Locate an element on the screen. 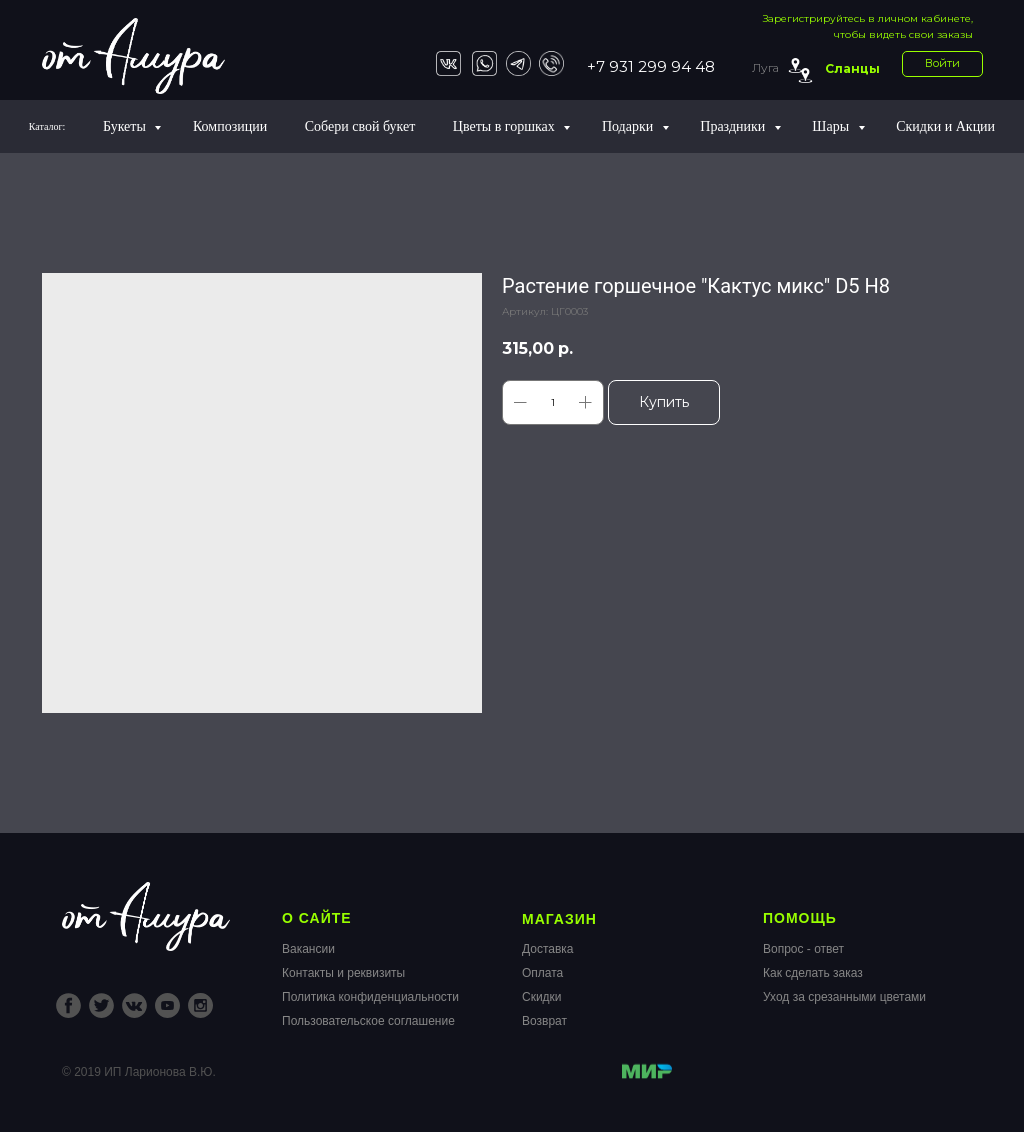 The width and height of the screenshot is (1024, 1132). Шары is located at coordinates (832, 126).